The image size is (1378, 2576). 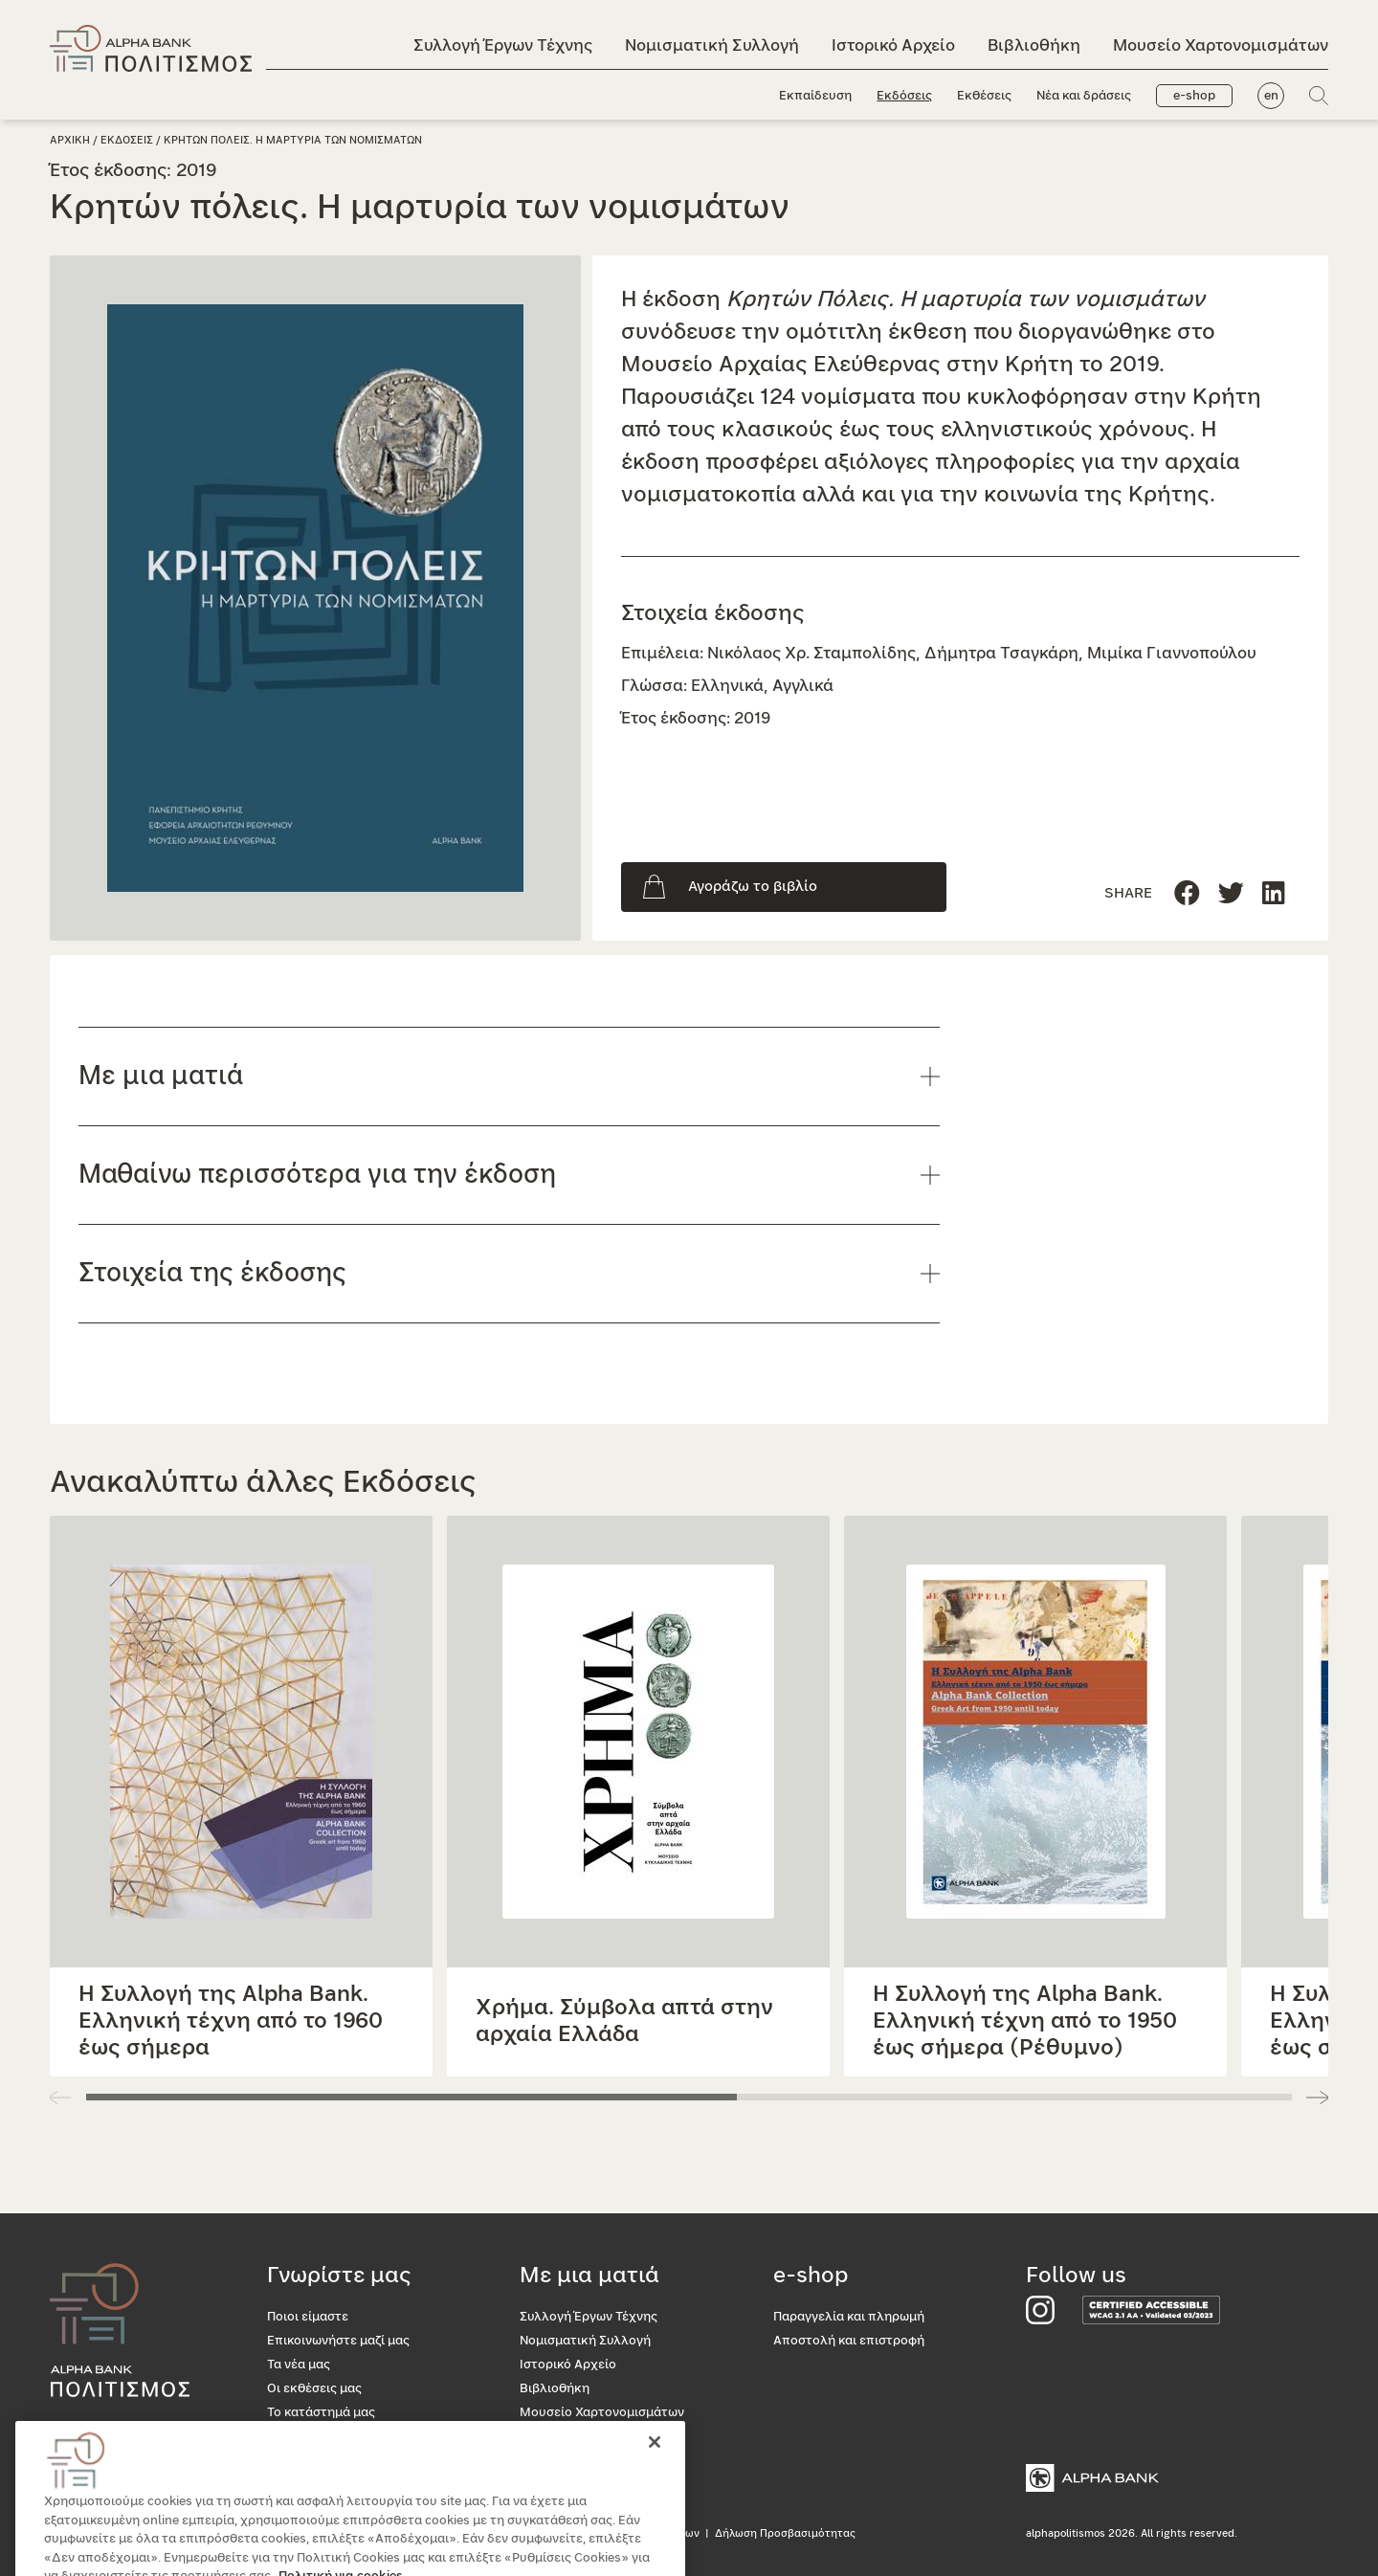 I want to click on en, so click(x=1271, y=96).